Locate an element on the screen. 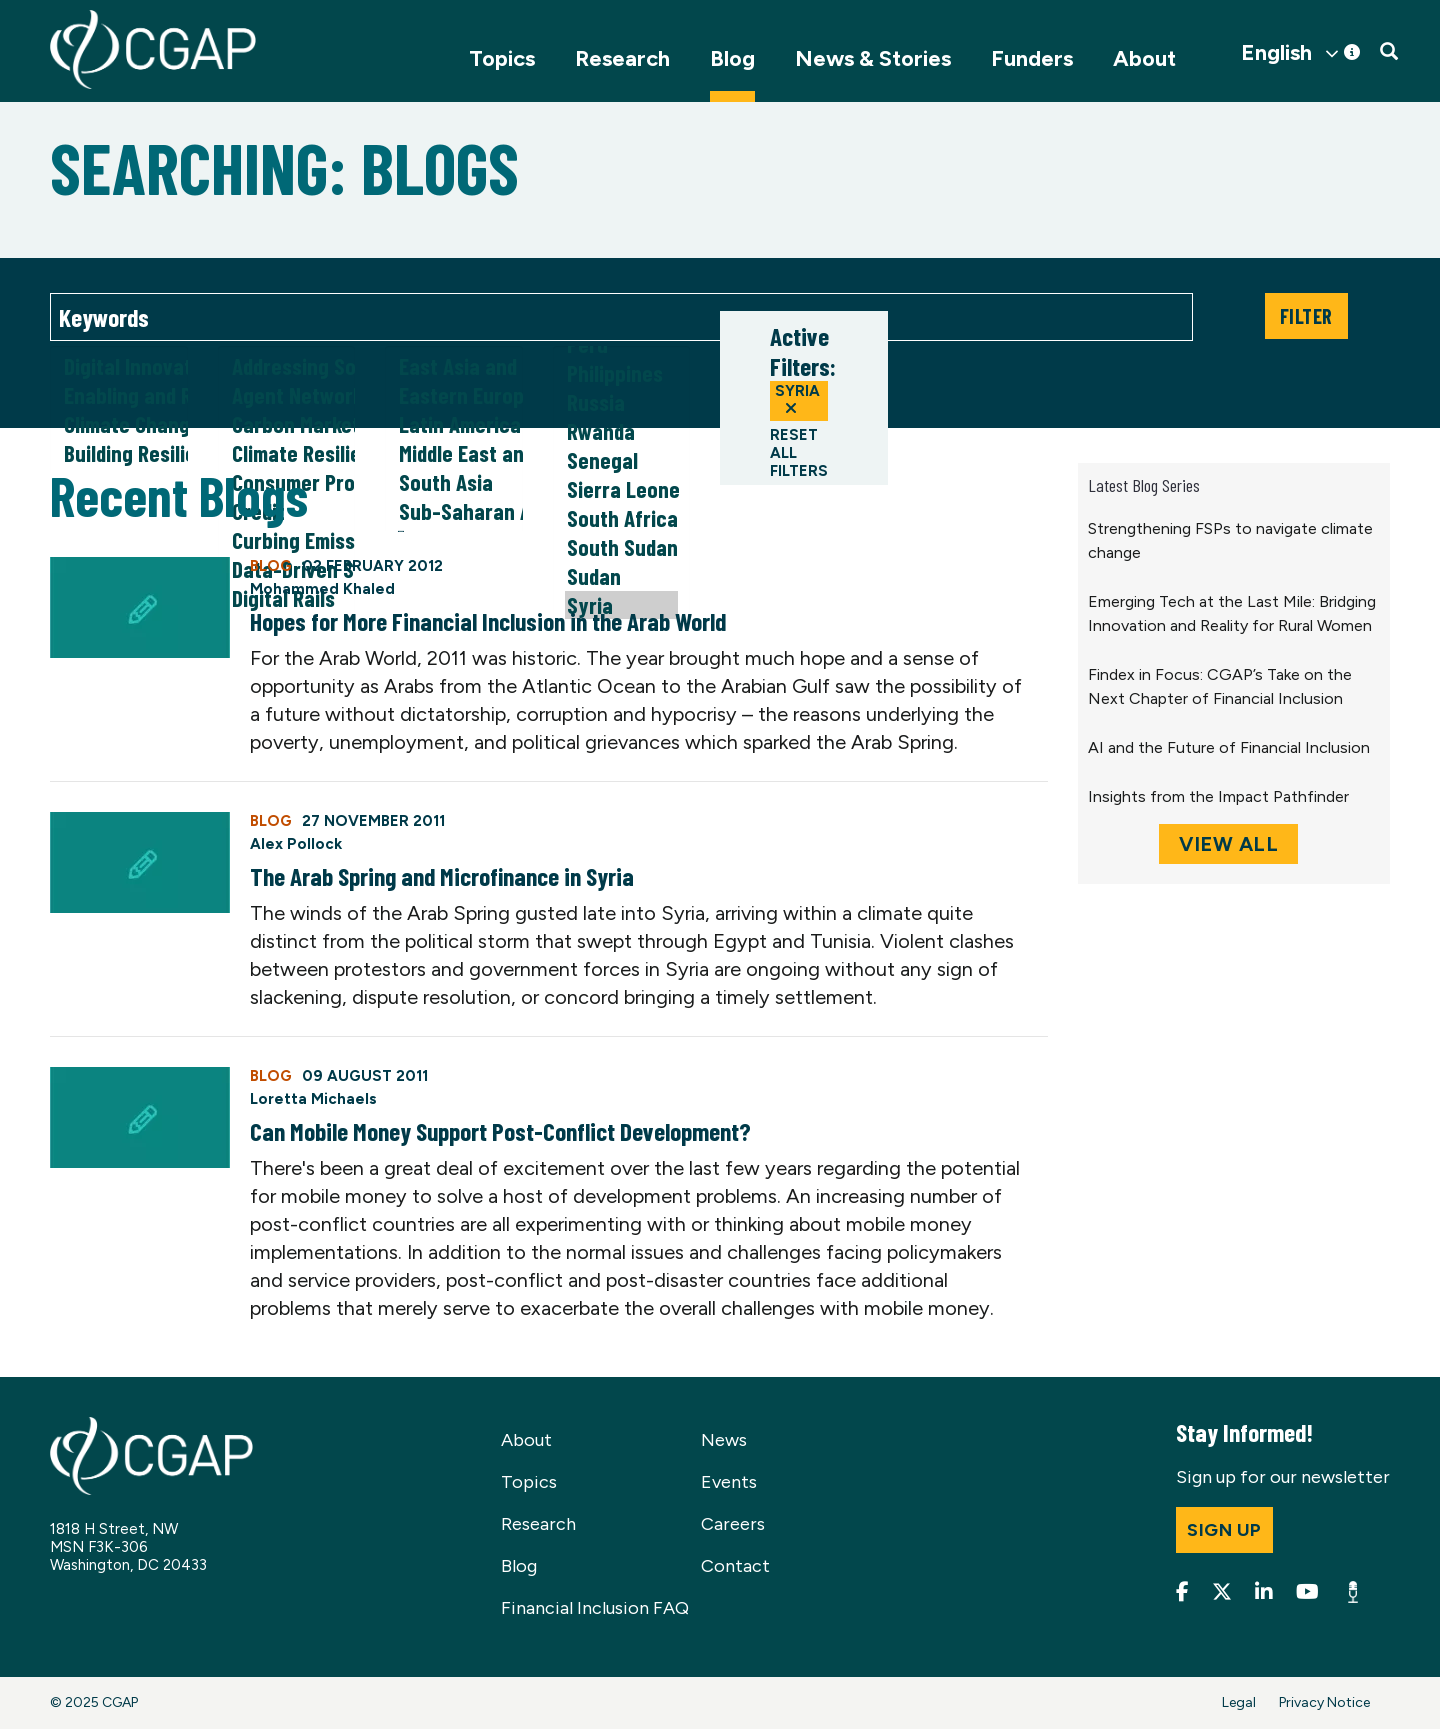  Building Resilience is located at coordinates (119, 453).